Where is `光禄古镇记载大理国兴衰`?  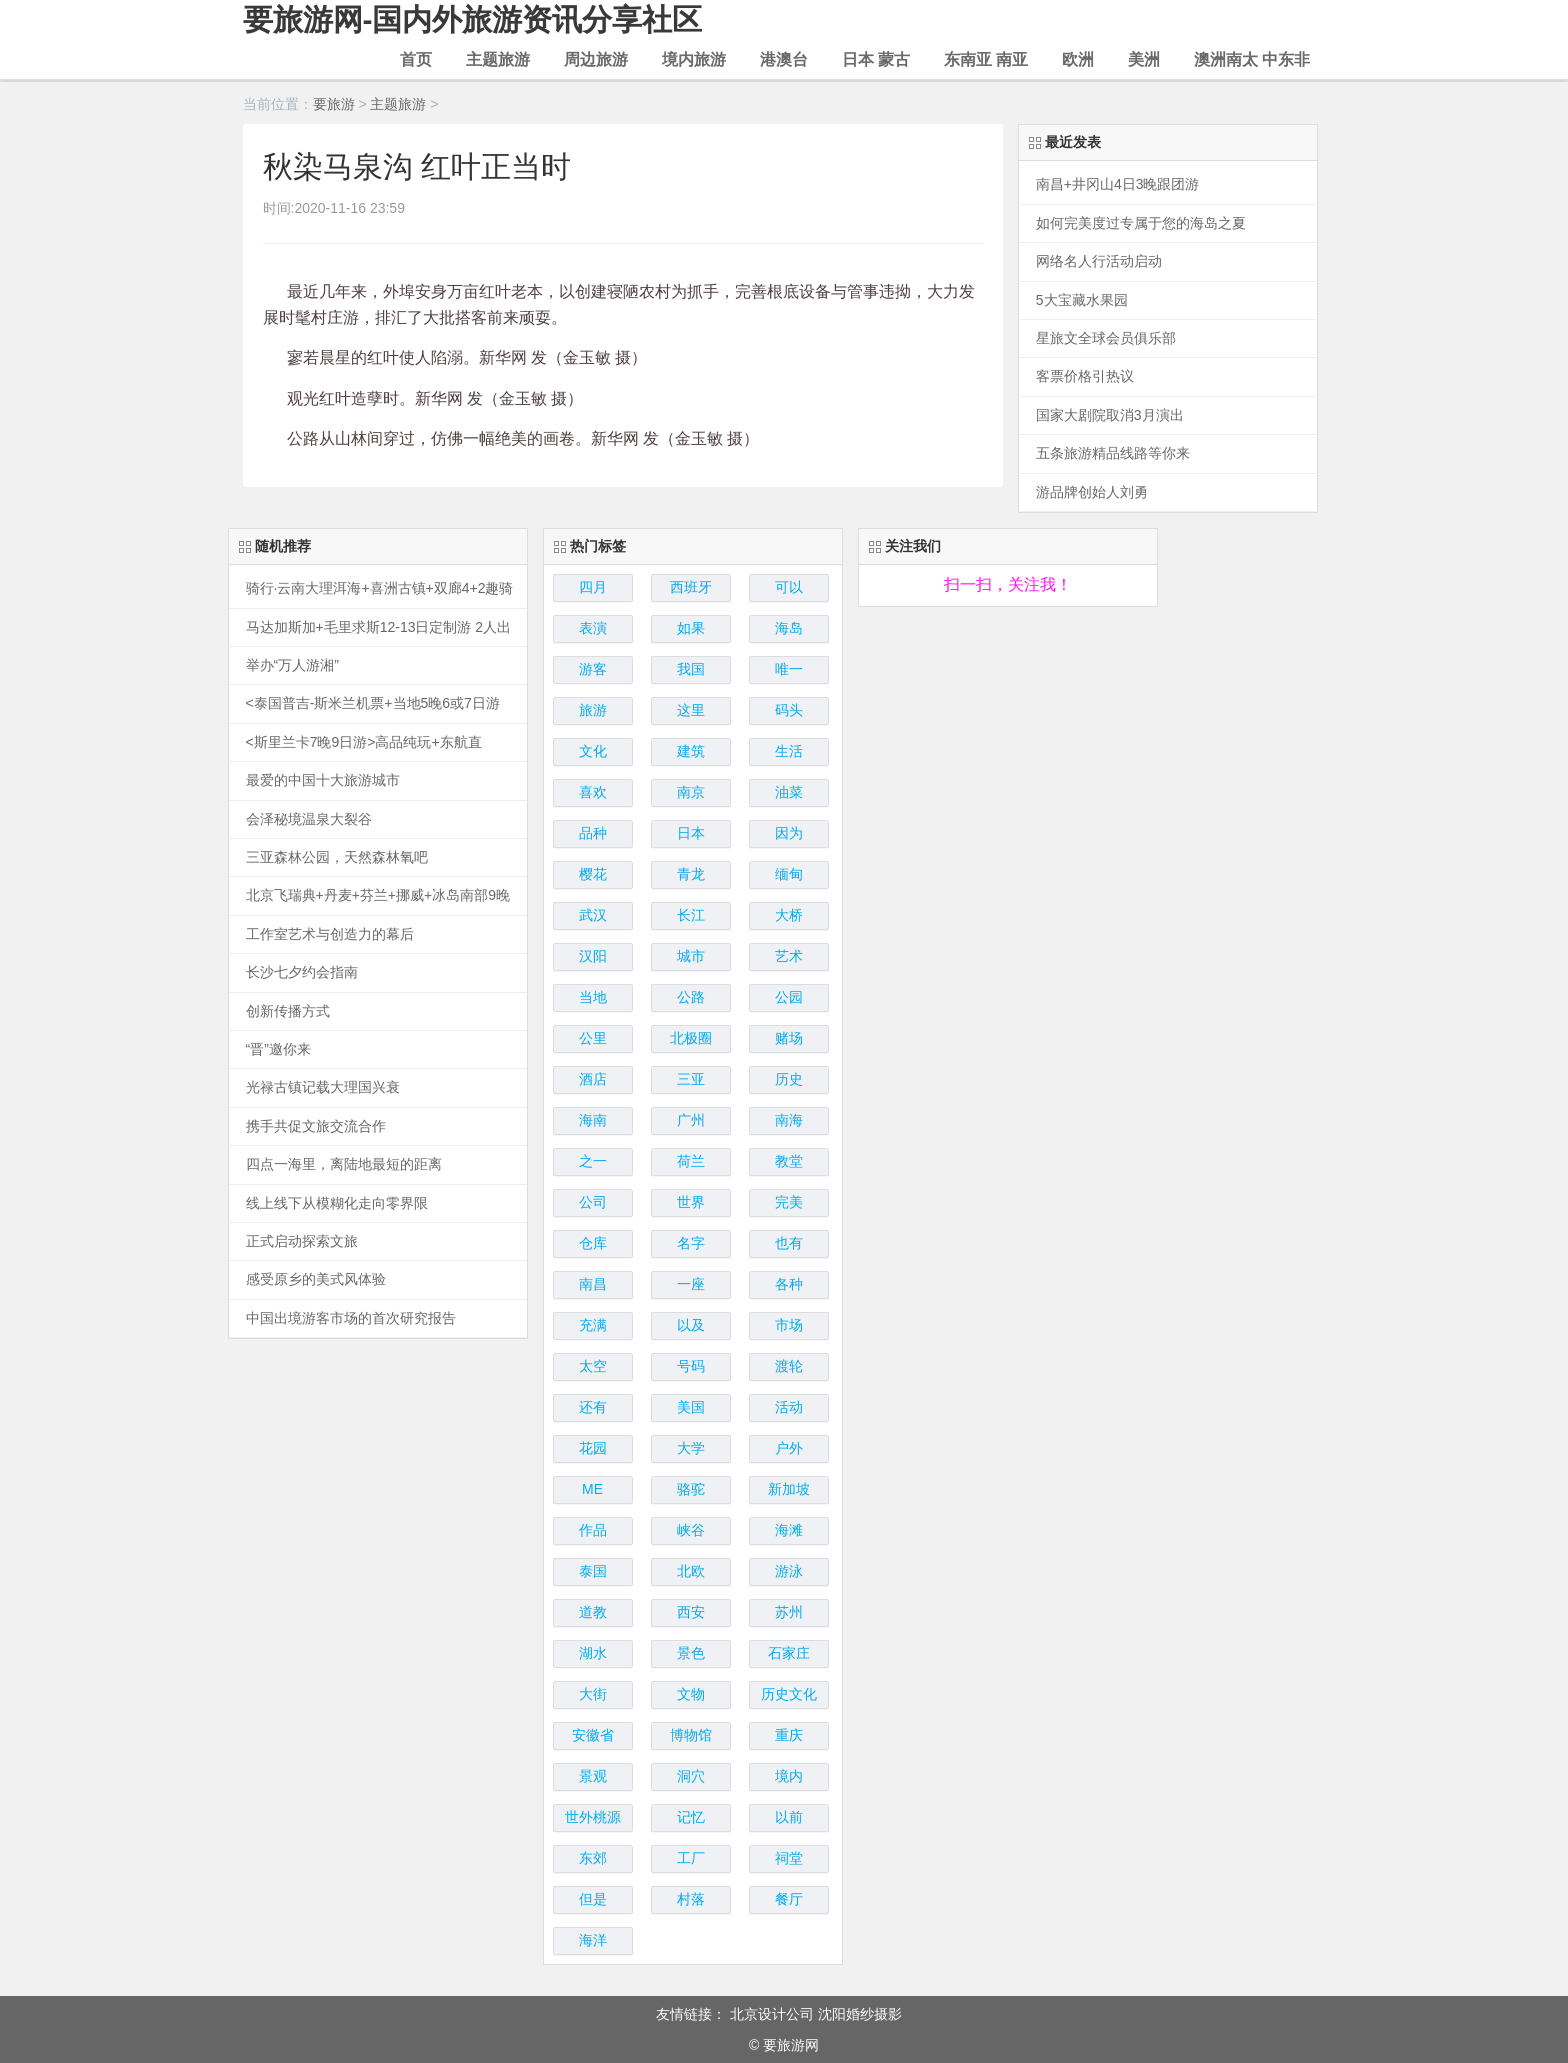
光禄古镇记载大理国兴衰 is located at coordinates (323, 1087).